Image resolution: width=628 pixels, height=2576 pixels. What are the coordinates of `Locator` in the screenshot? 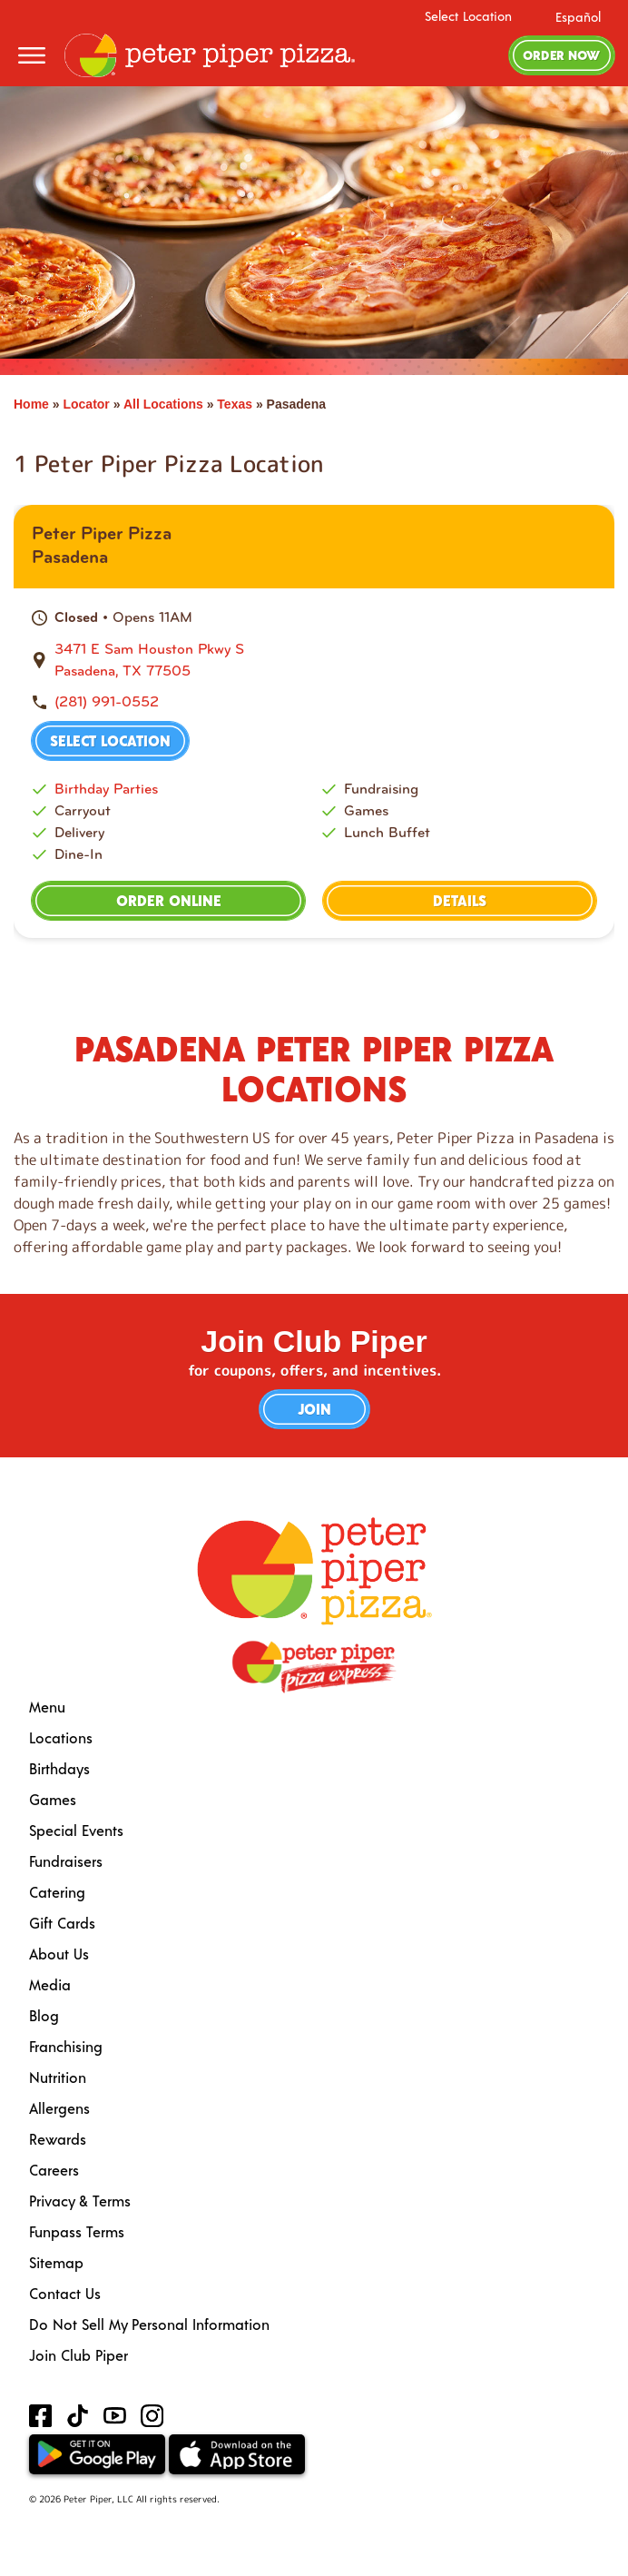 It's located at (86, 404).